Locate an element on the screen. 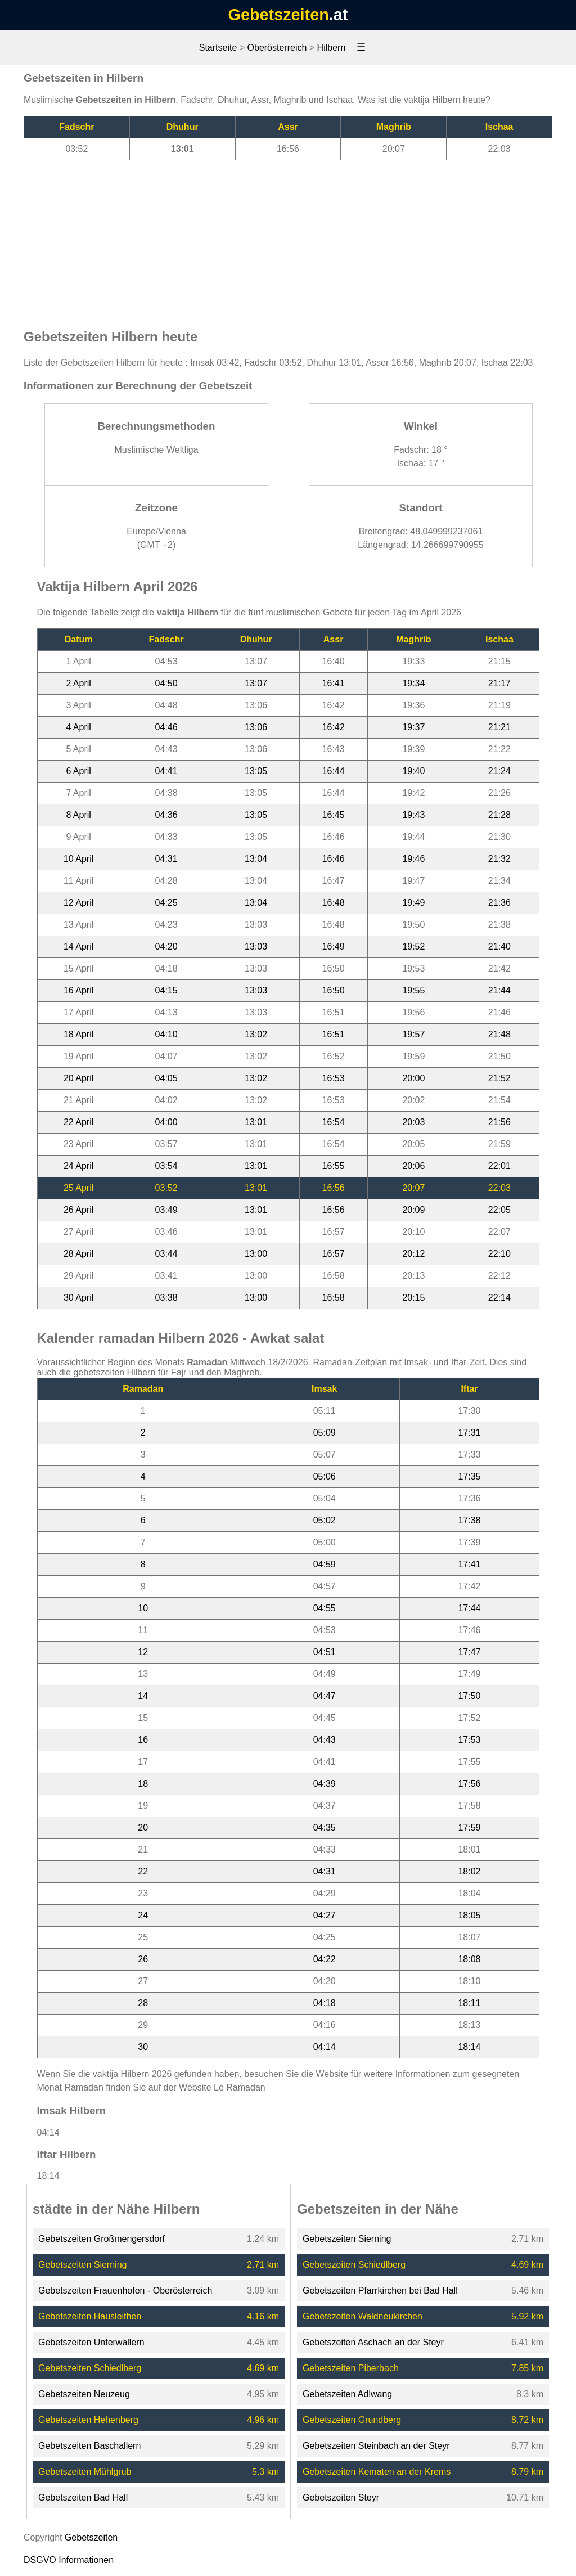 Image resolution: width=576 pixels, height=2576 pixels. Oberösterreich is located at coordinates (277, 47).